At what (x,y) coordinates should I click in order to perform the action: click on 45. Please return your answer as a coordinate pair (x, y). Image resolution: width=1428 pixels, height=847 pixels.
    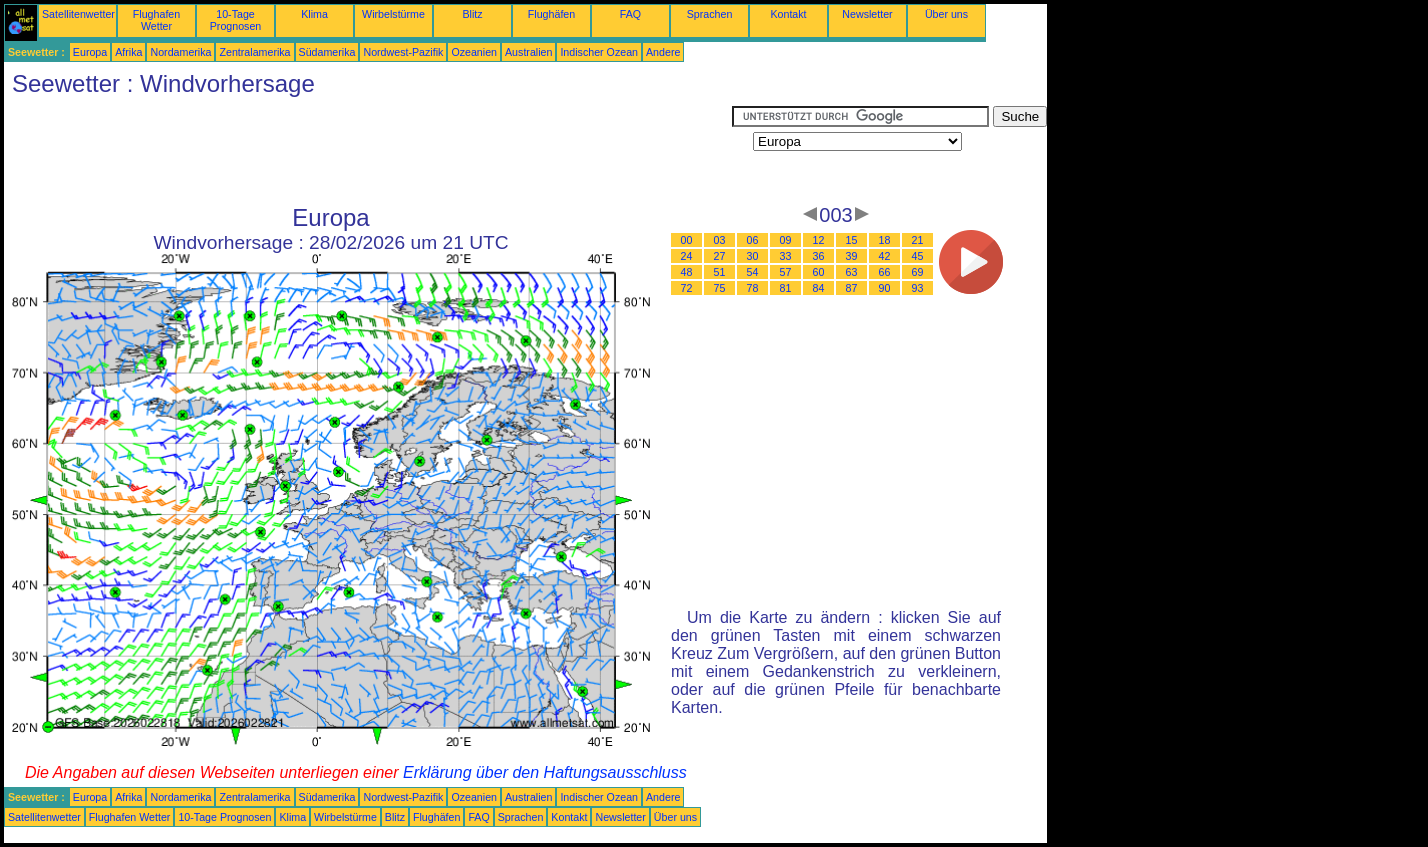
    Looking at the image, I should click on (918, 256).